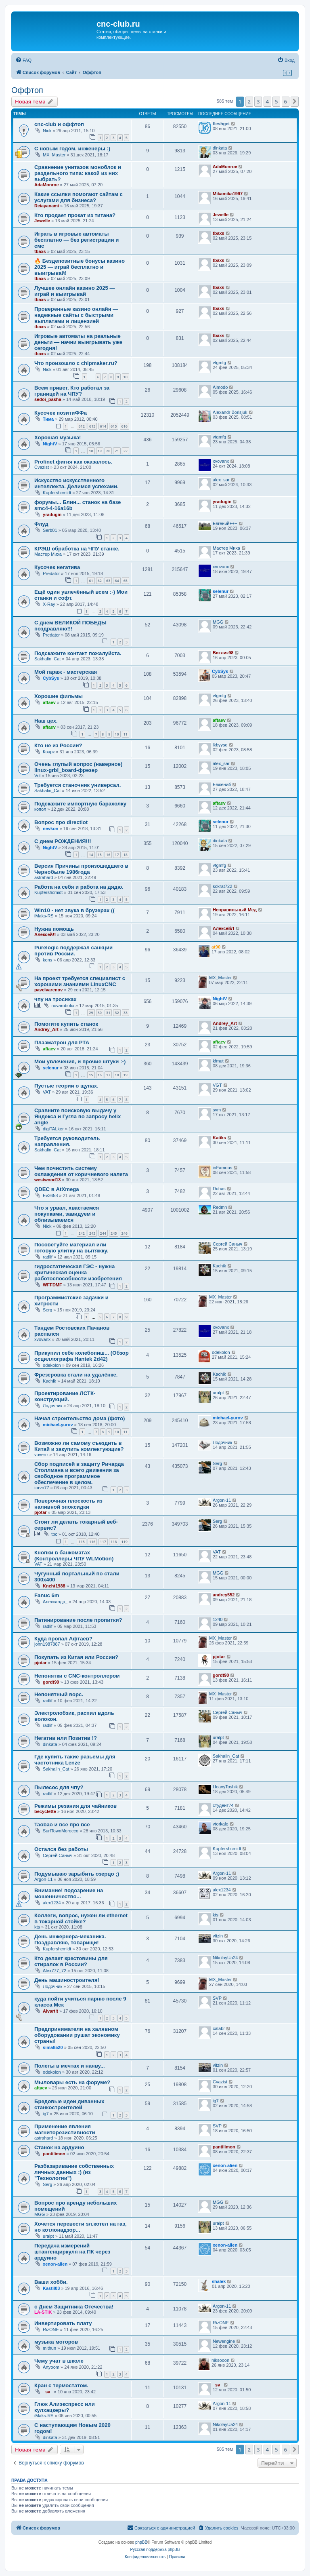 The image size is (310, 2576). I want to click on 30, so click(100, 1012).